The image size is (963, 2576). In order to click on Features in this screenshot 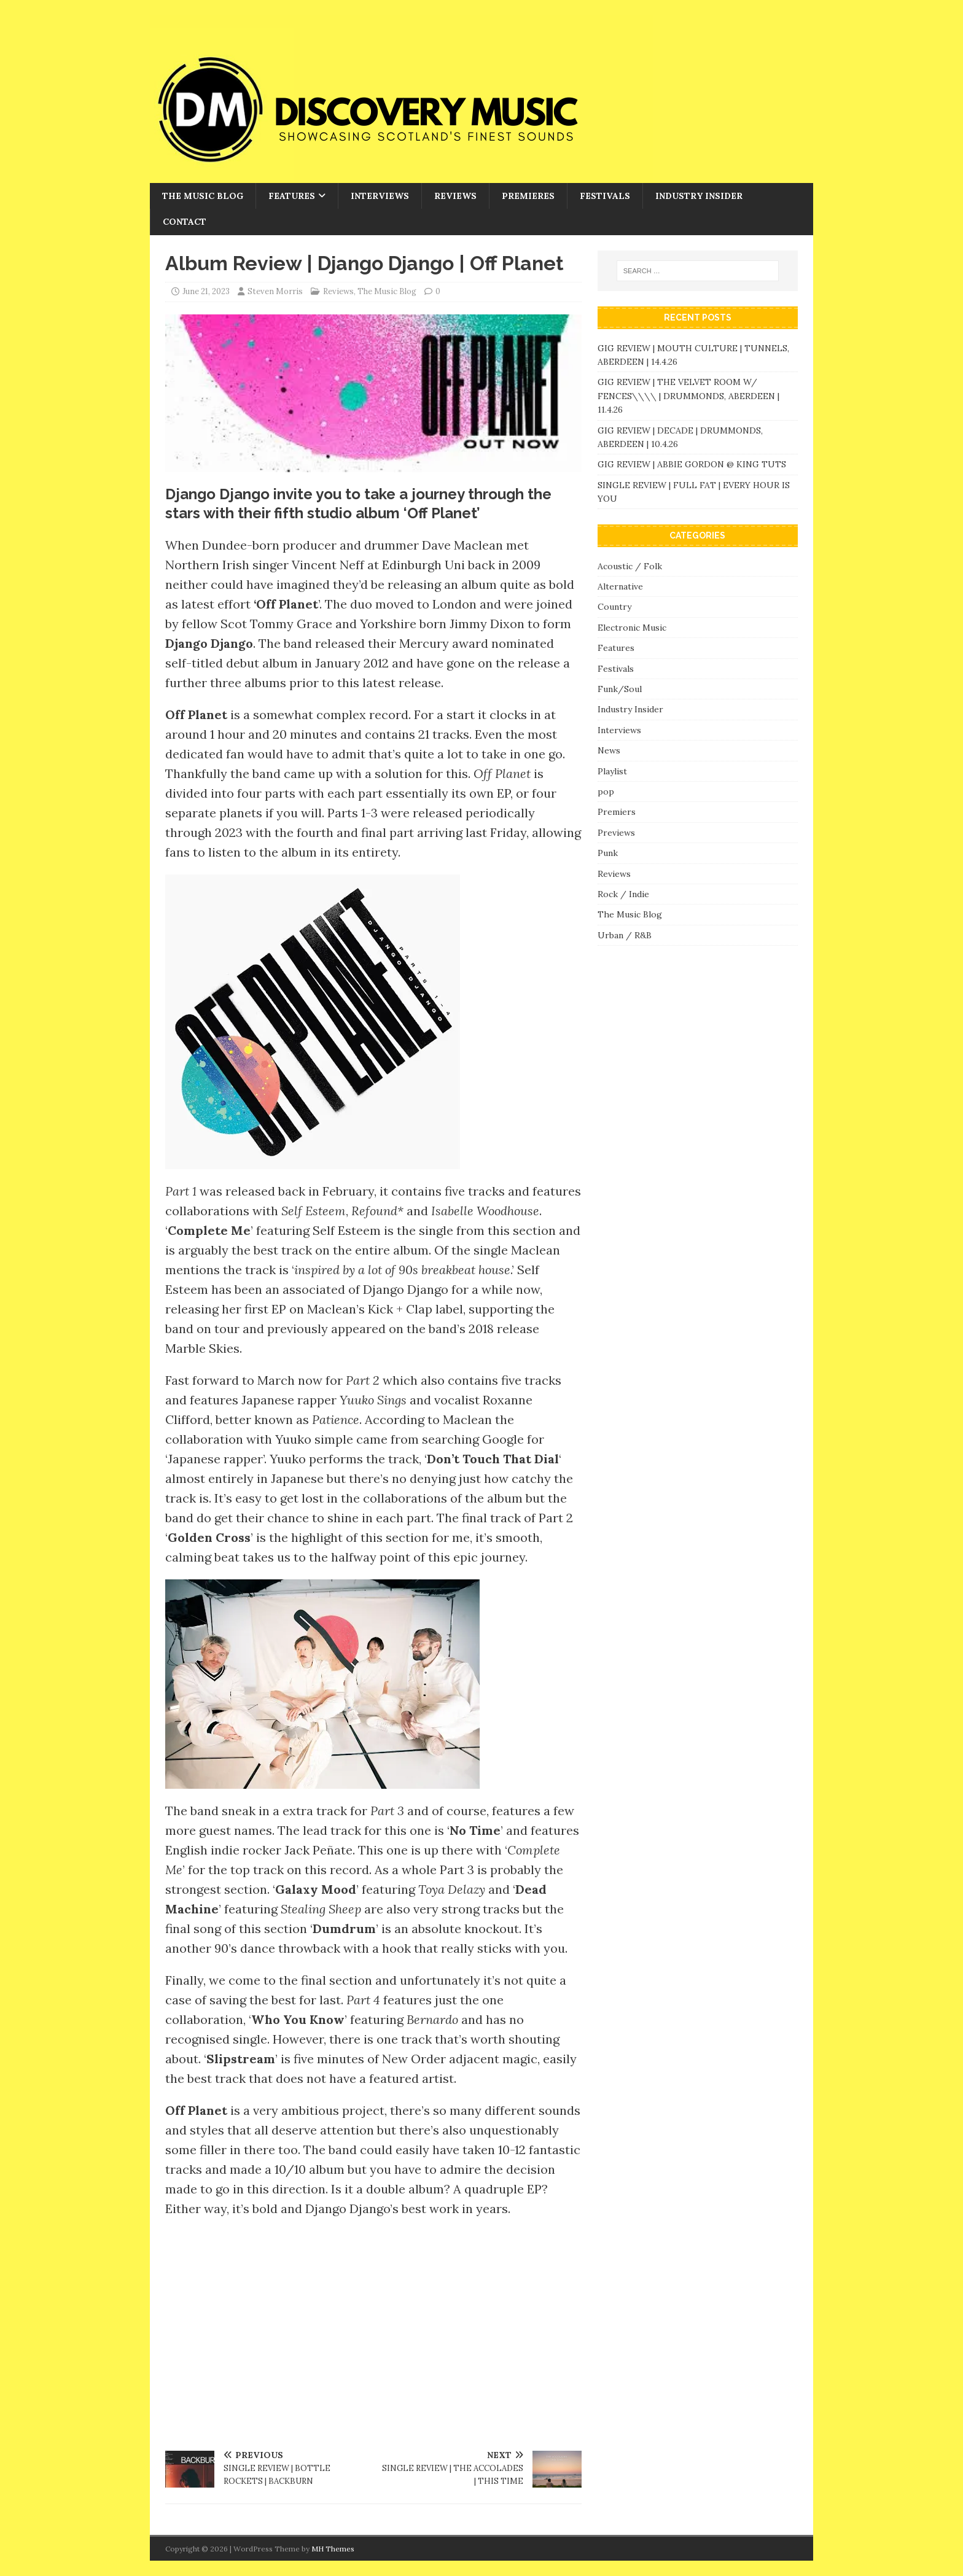, I will do `click(291, 195)`.